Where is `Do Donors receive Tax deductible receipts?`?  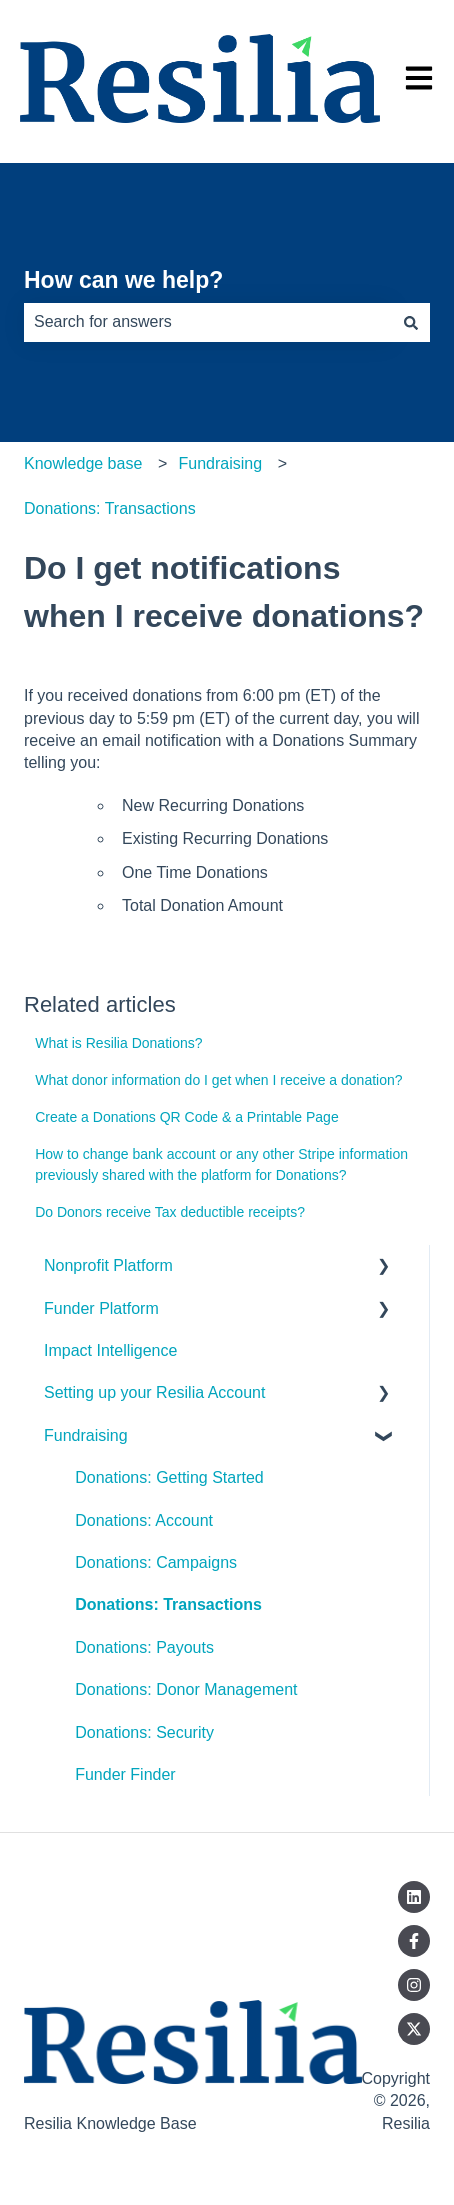 Do Donors receive Tax deductible receipts? is located at coordinates (170, 1212).